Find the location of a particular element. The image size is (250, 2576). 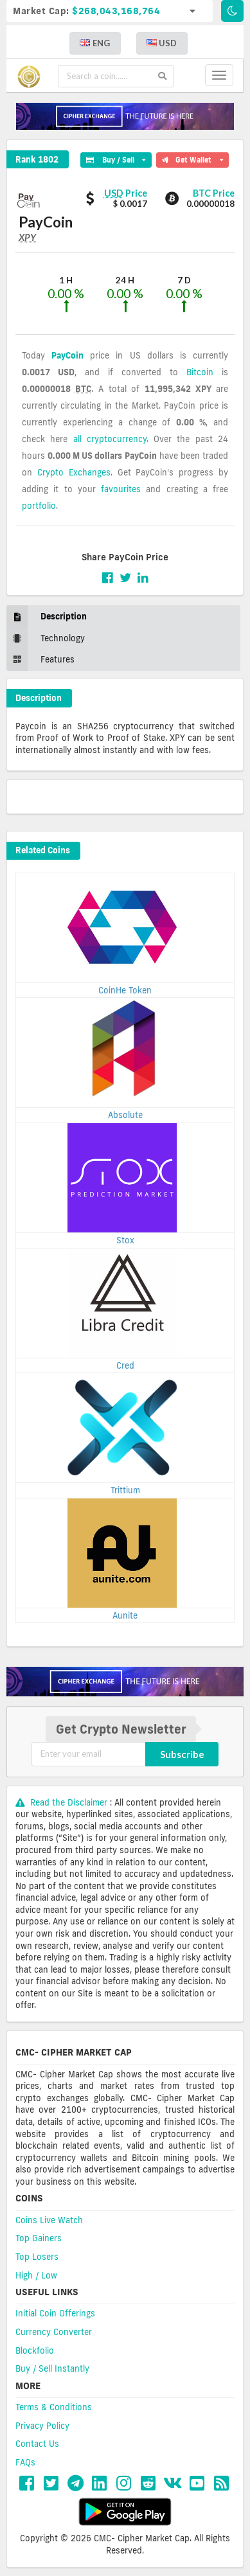

Bitcoin is located at coordinates (199, 372).